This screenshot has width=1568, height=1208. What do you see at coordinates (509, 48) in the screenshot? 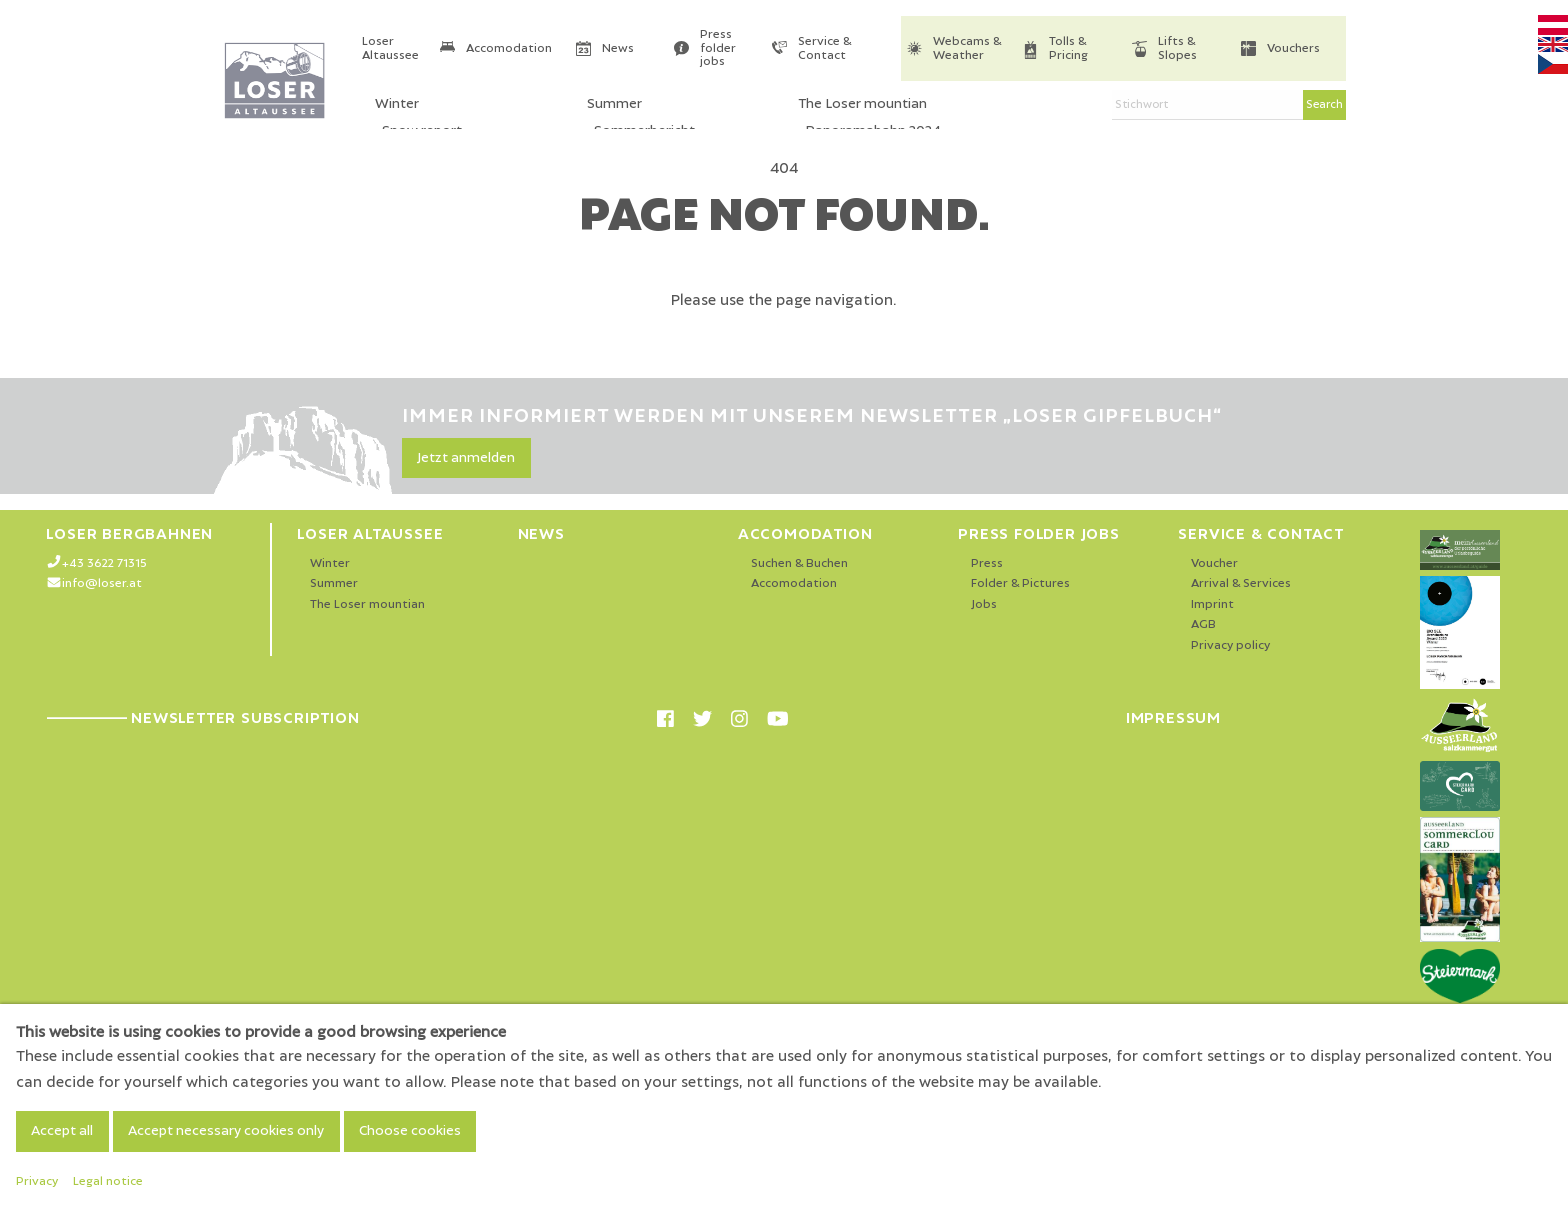
I see `Accomodation` at bounding box center [509, 48].